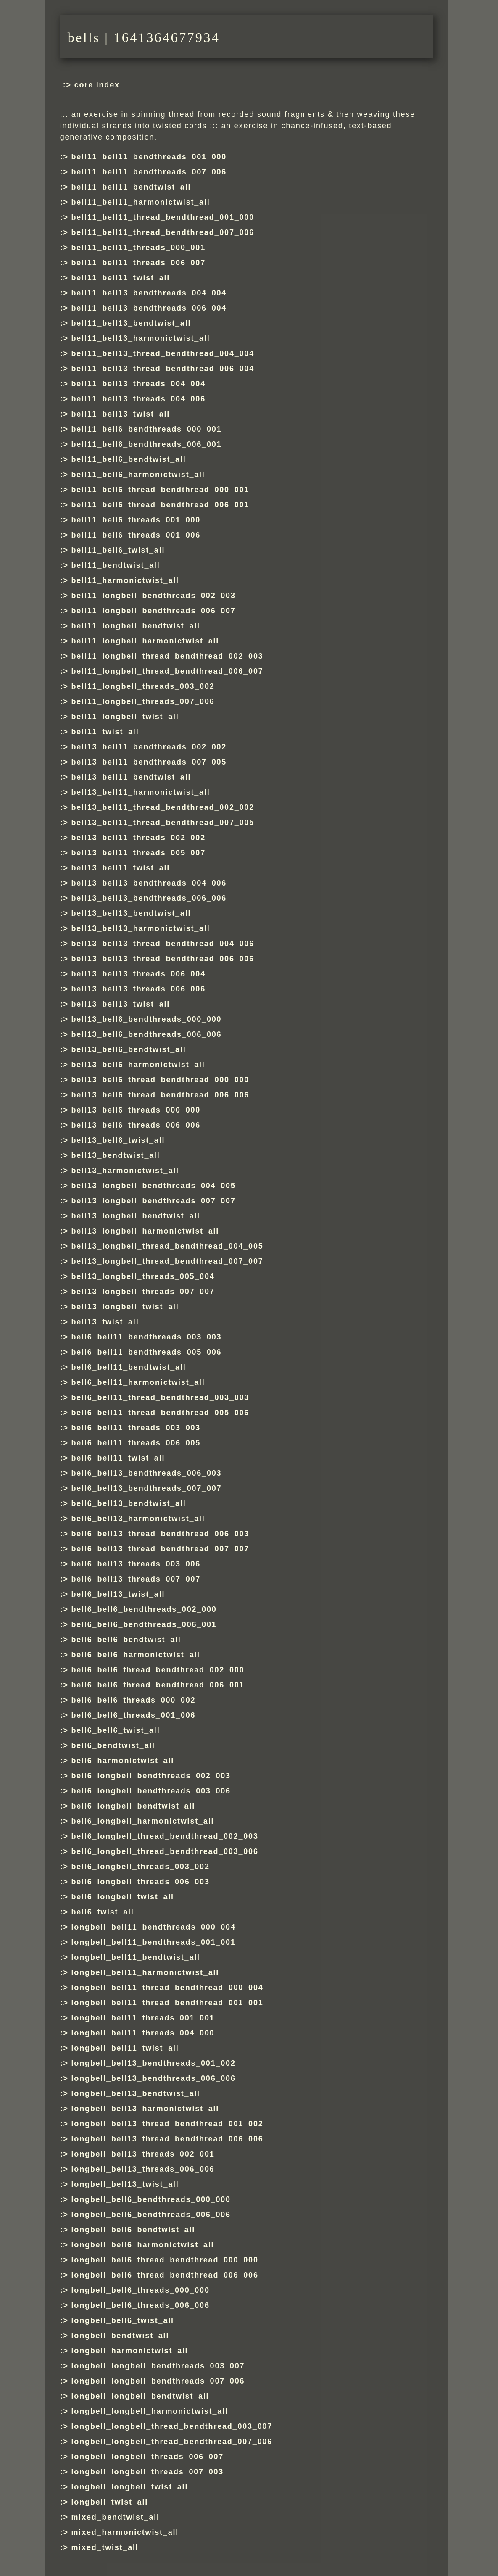 The width and height of the screenshot is (498, 2576). Describe the element at coordinates (153, 1942) in the screenshot. I see `longbell_bell11_bendthreads_001_001` at that location.